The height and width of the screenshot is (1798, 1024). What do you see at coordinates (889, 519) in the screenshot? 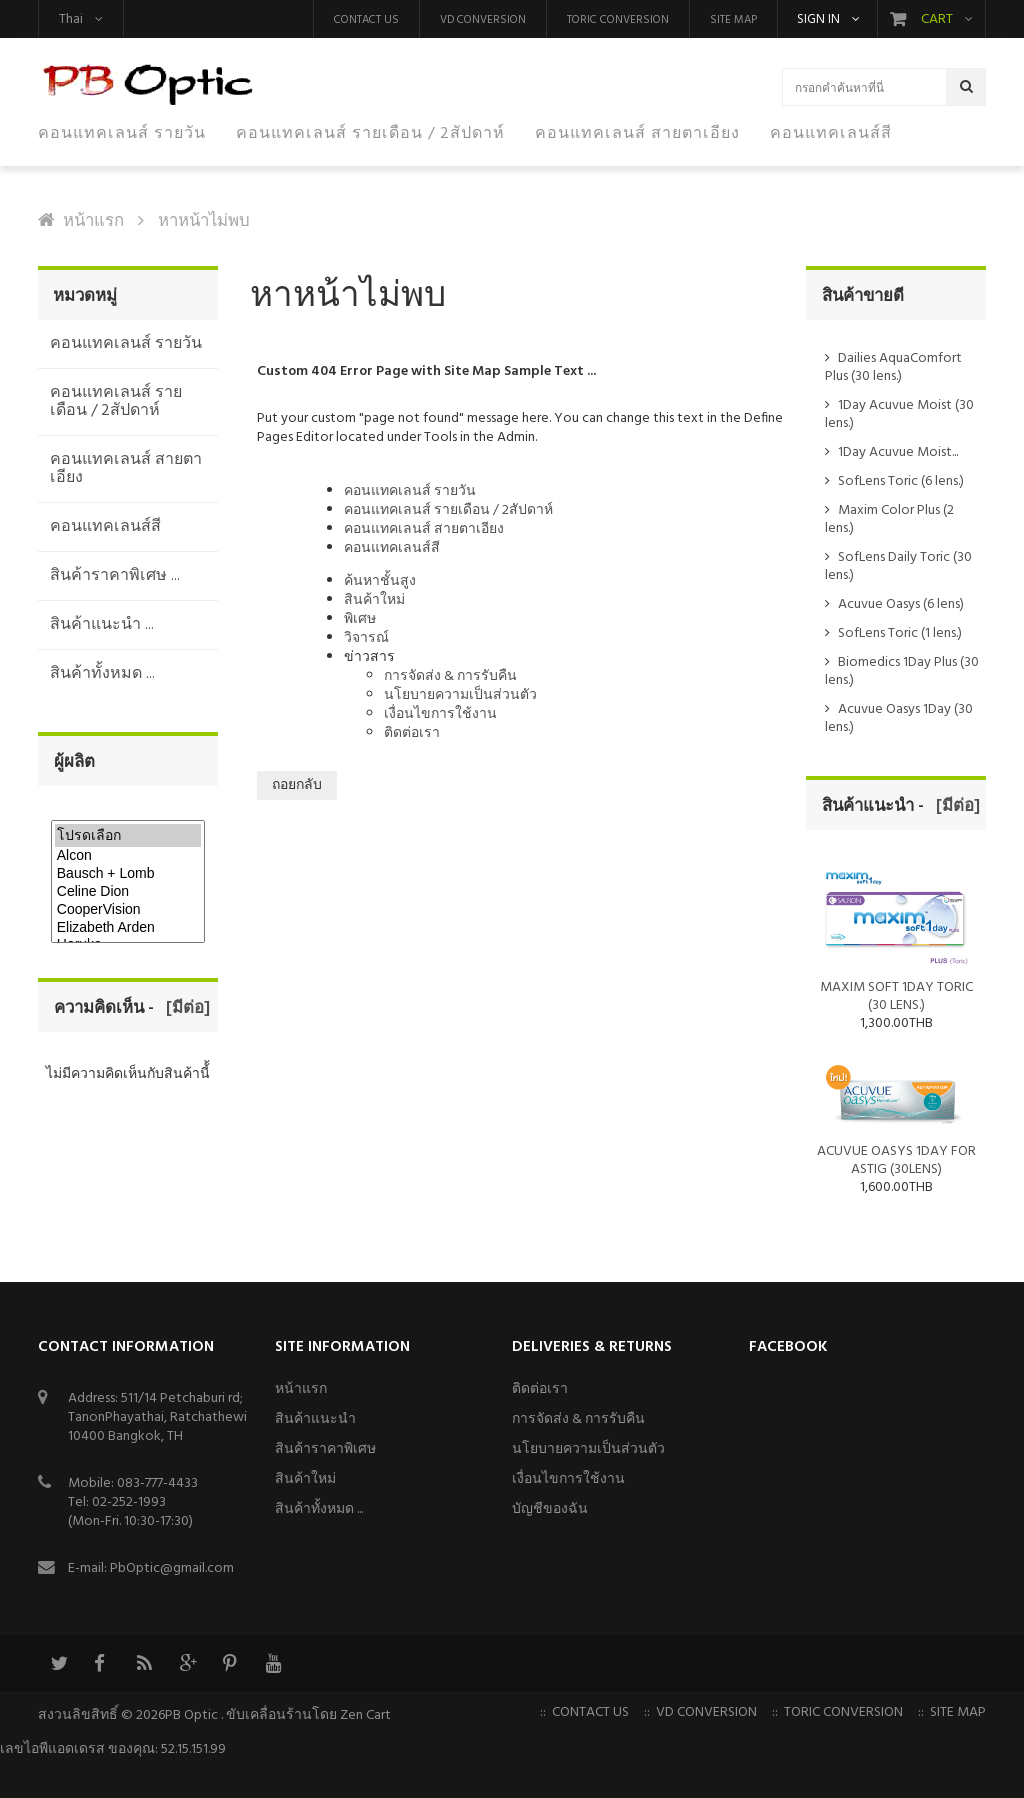
I see `Maxim Color Plus (2 lens.)` at bounding box center [889, 519].